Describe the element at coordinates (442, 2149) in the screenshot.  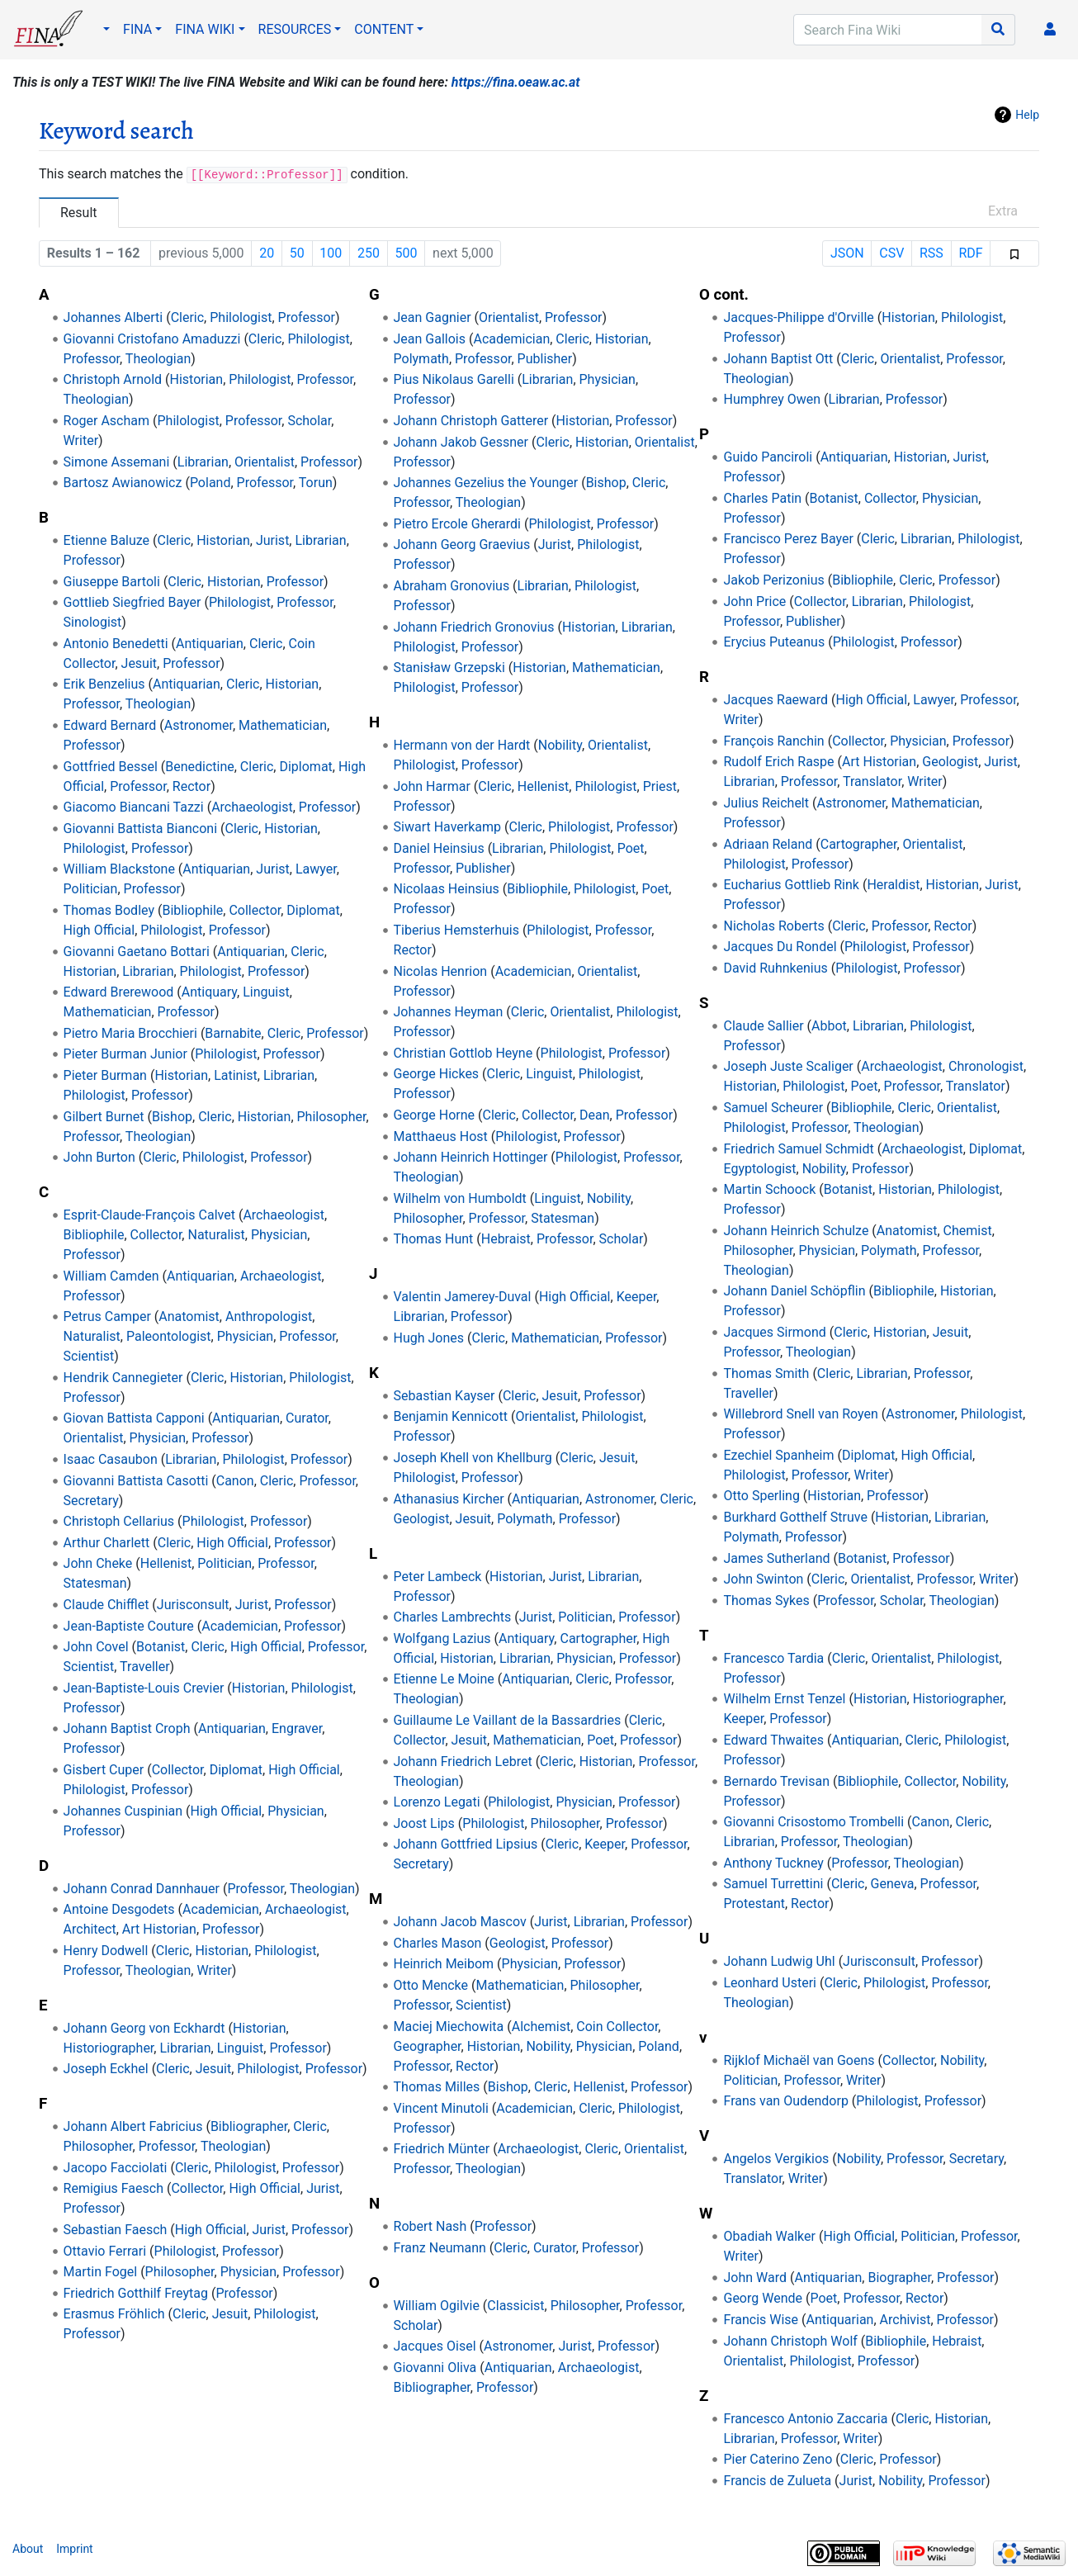
I see `Friedrich Münter` at that location.